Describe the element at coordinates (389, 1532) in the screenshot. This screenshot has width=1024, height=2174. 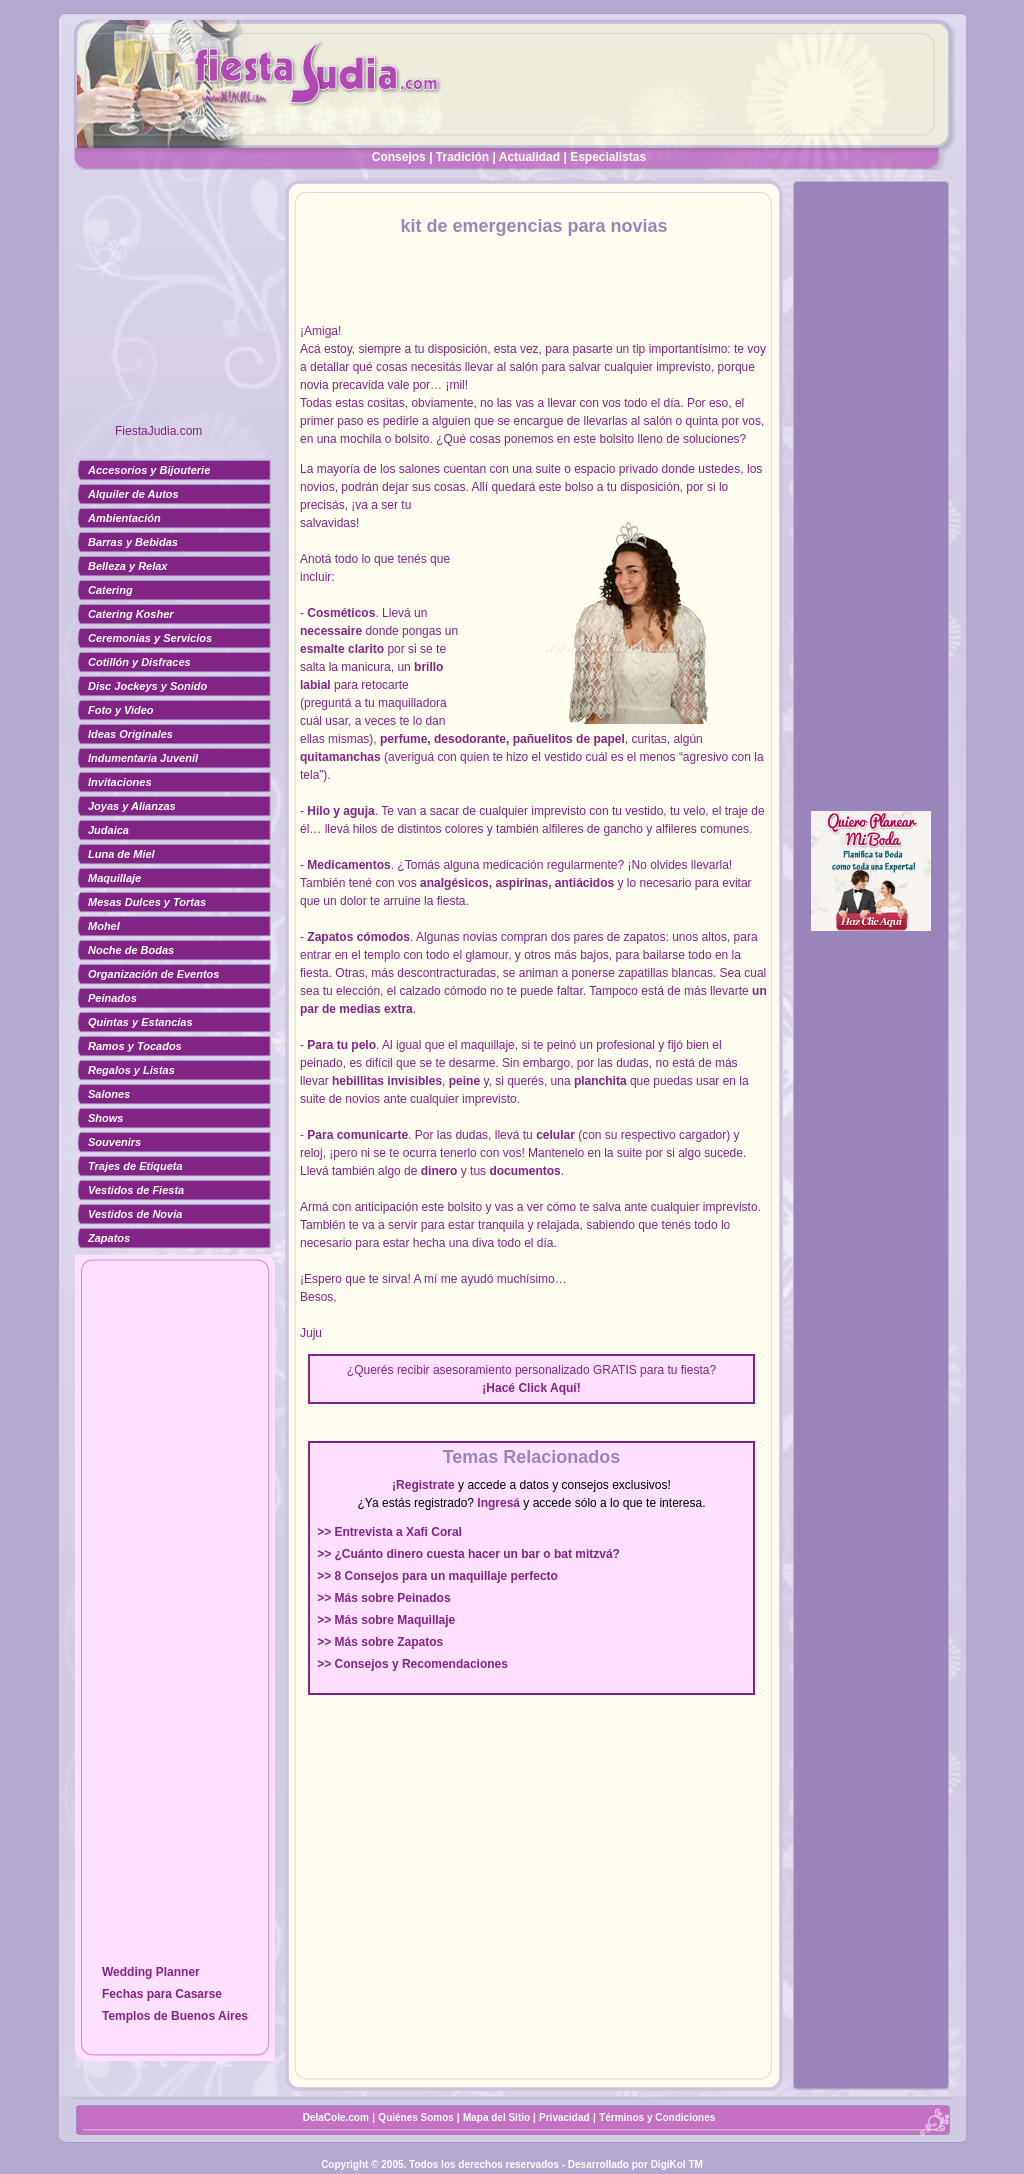
I see `>> Entrevista a Xafi Coral` at that location.